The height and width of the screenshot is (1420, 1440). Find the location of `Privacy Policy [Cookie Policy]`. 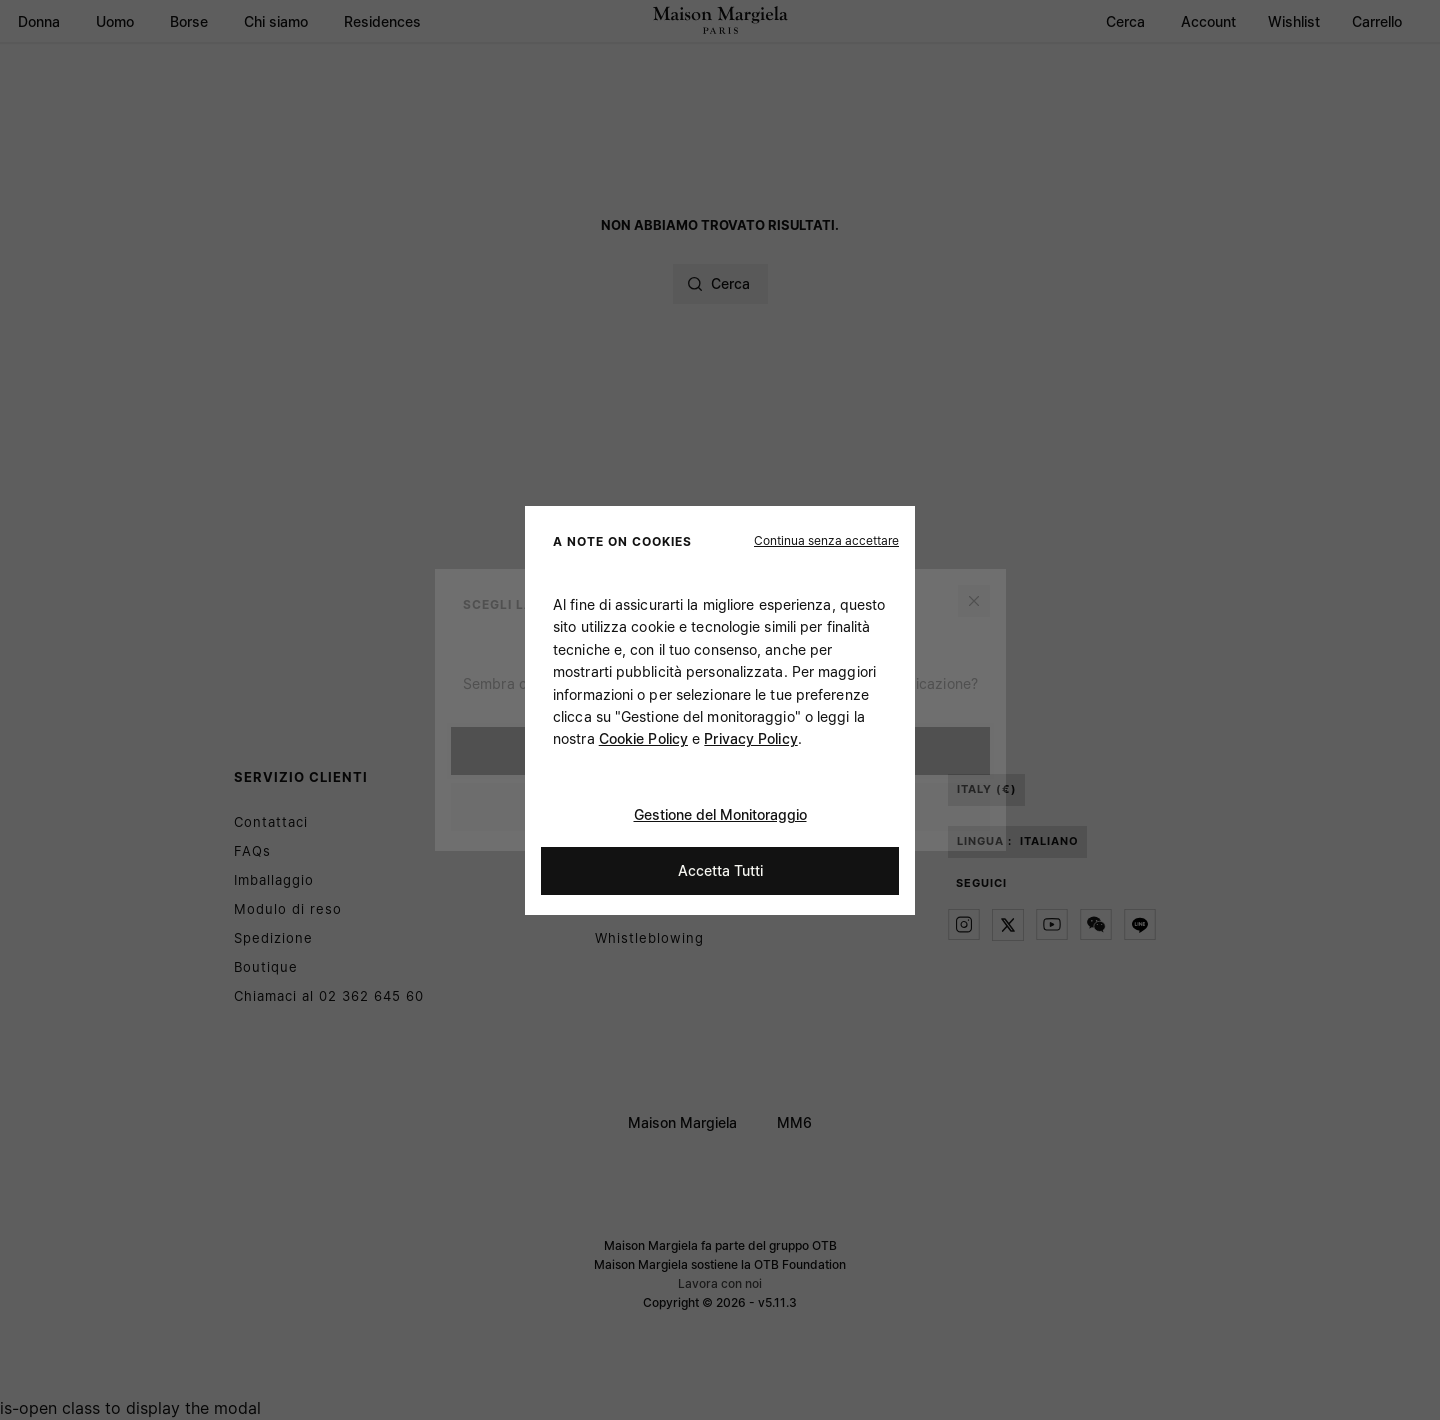

Privacy Policy [Cookie Policy] is located at coordinates (750, 738).